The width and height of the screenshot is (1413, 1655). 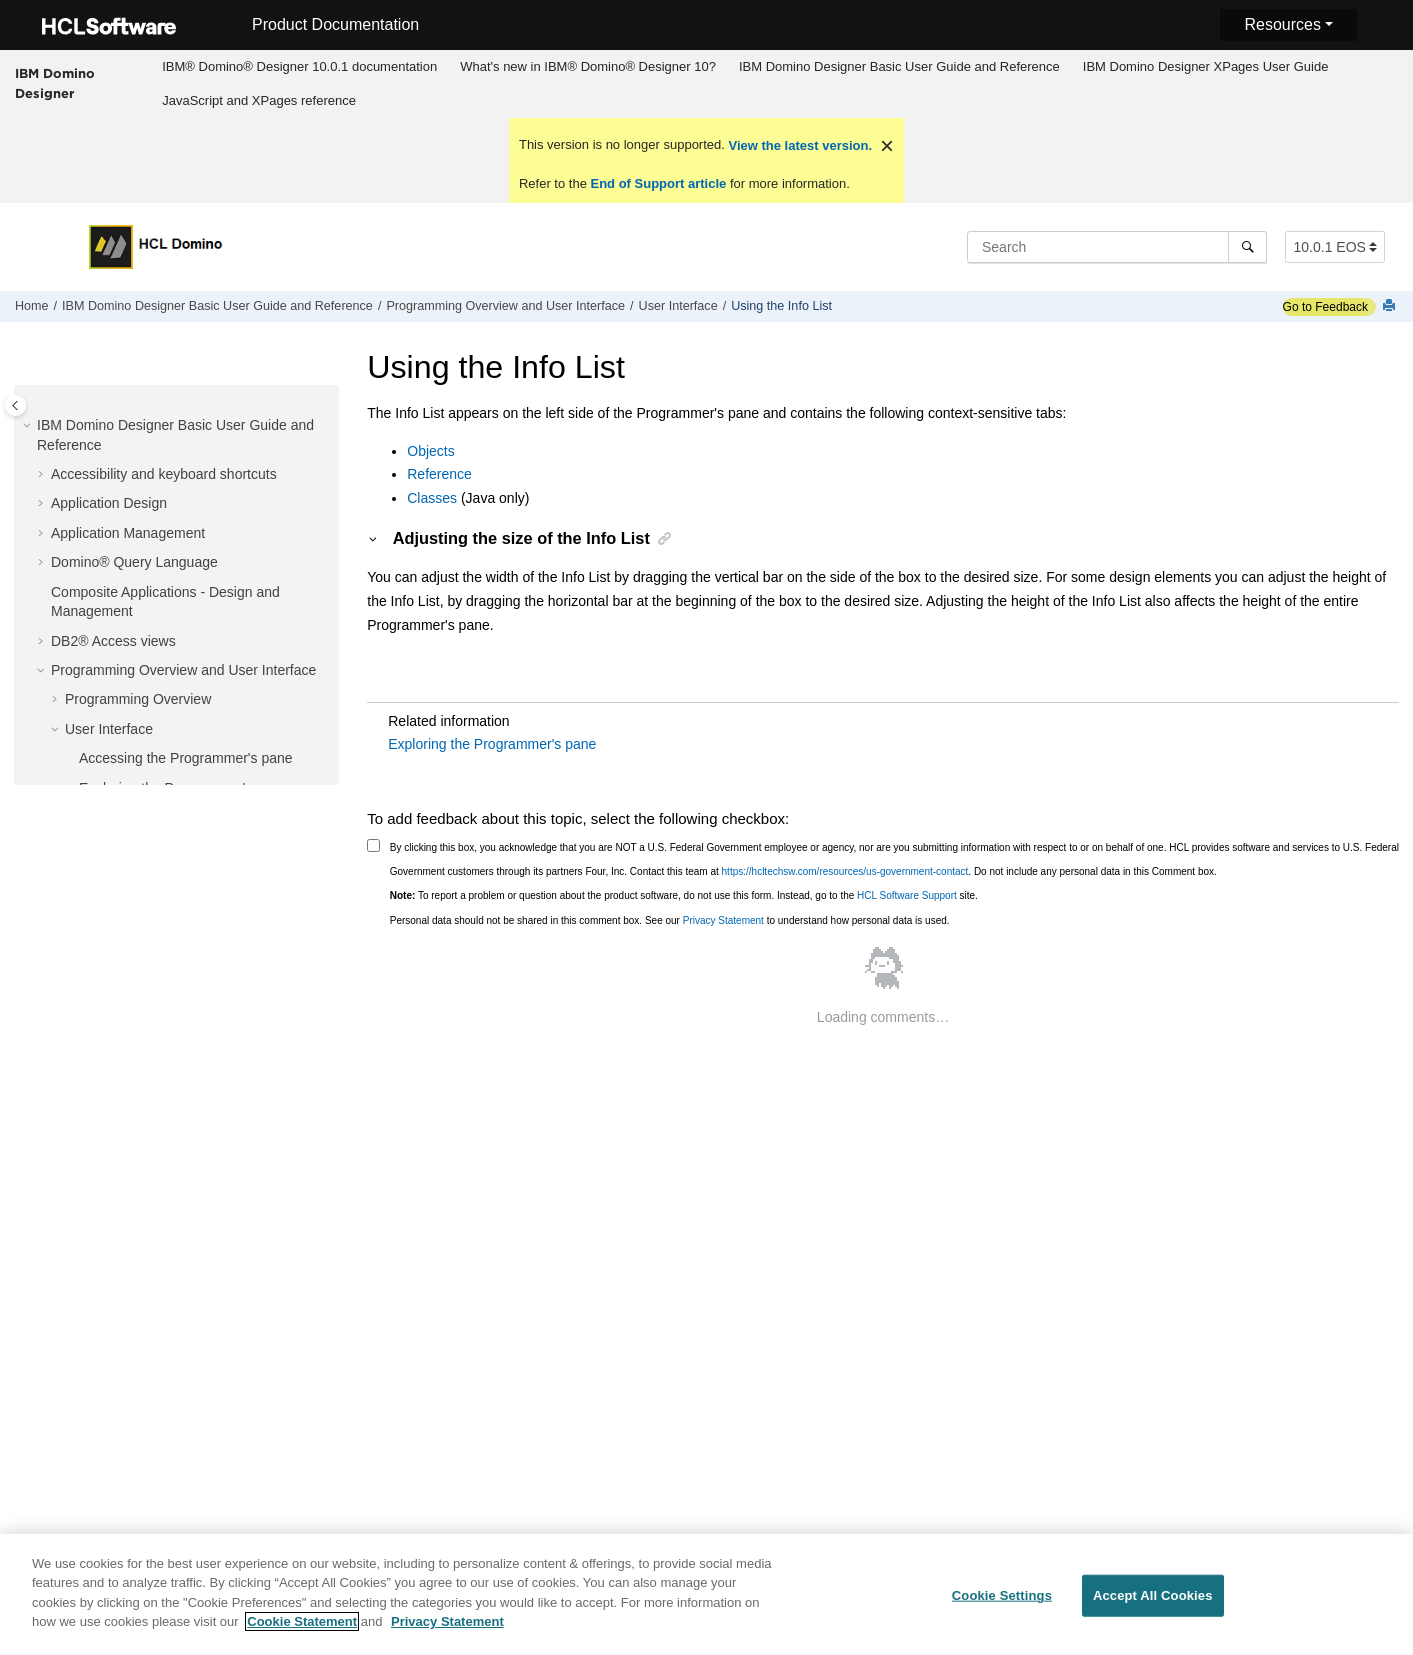 What do you see at coordinates (164, 474) in the screenshot?
I see `Accessibility and keyboard shortcuts` at bounding box center [164, 474].